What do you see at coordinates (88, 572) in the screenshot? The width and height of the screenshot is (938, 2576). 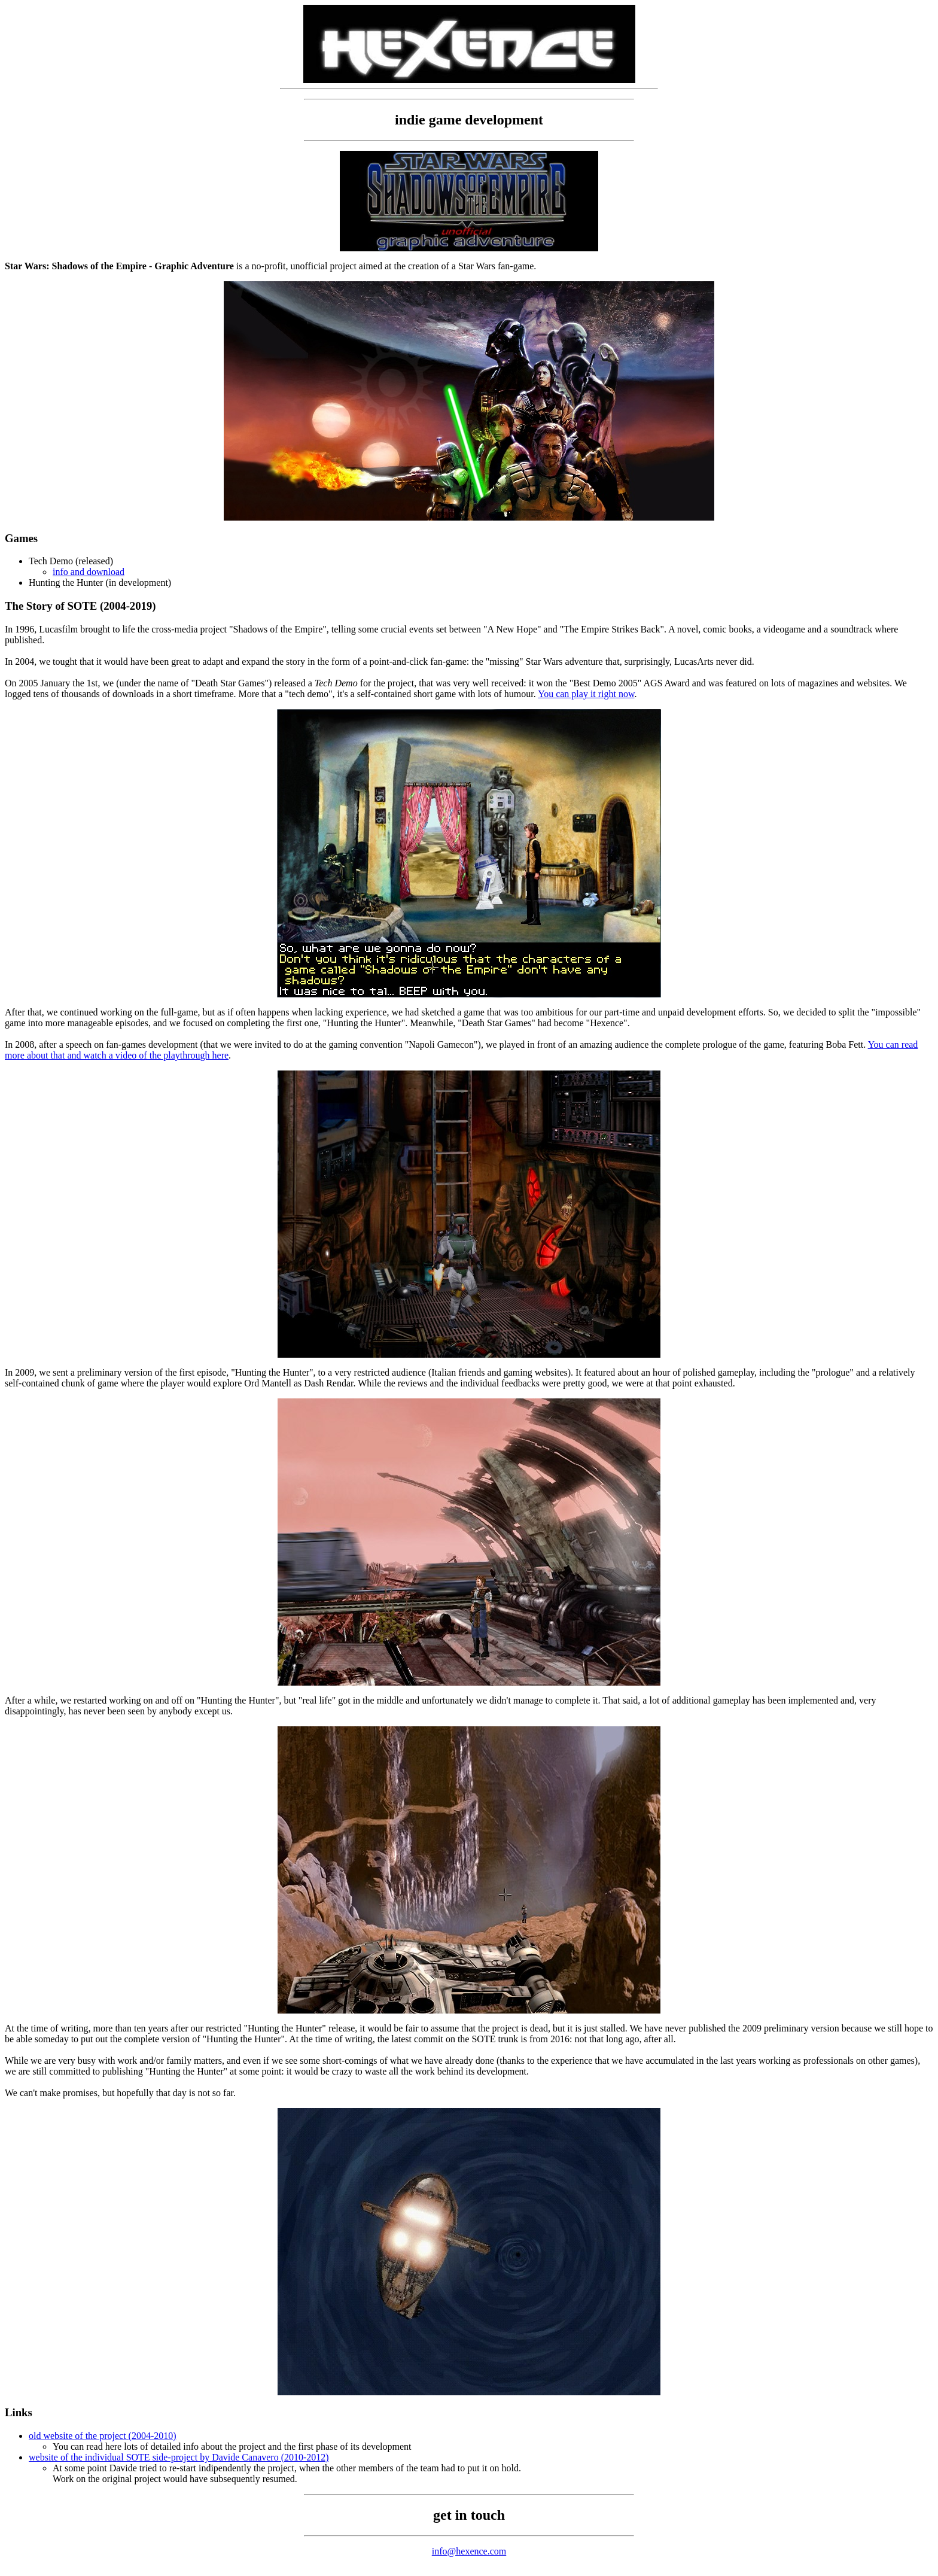 I see `info and download` at bounding box center [88, 572].